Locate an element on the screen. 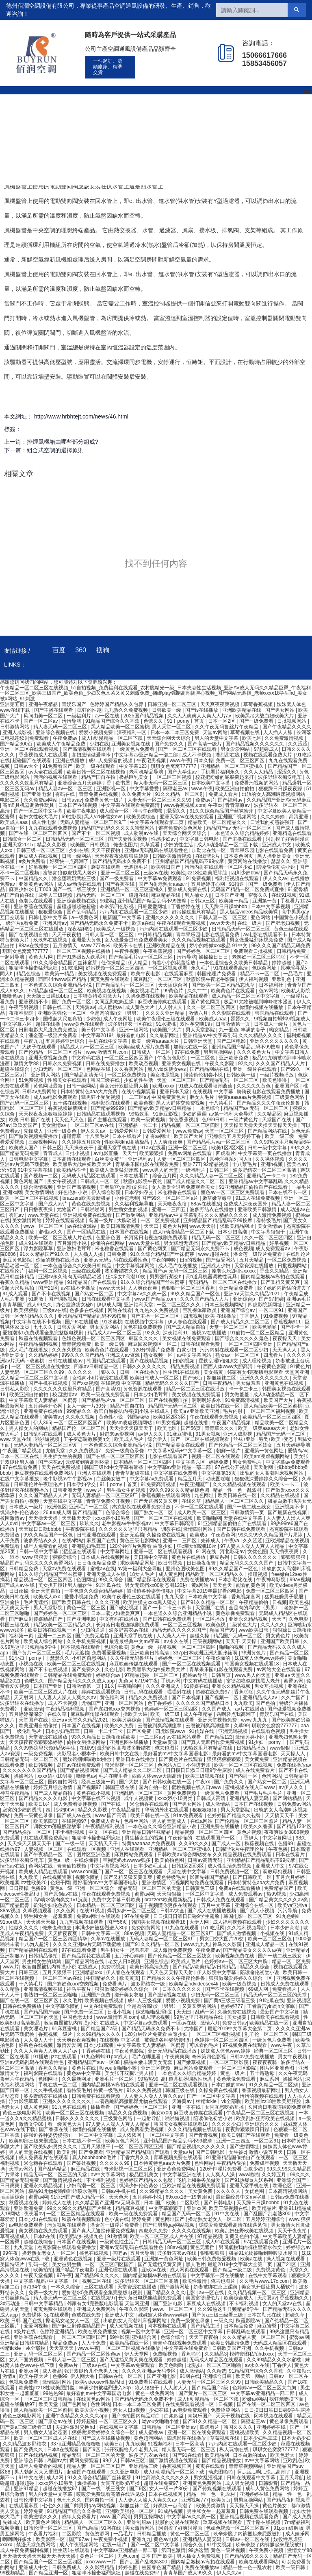 The height and width of the screenshot is (2576, 312). 国产乱国产乱老熟300 is located at coordinates (267, 2213).